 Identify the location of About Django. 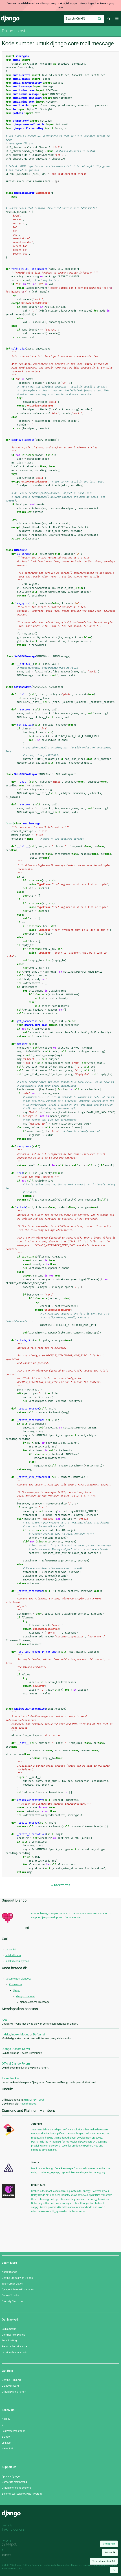
(9, 2271).